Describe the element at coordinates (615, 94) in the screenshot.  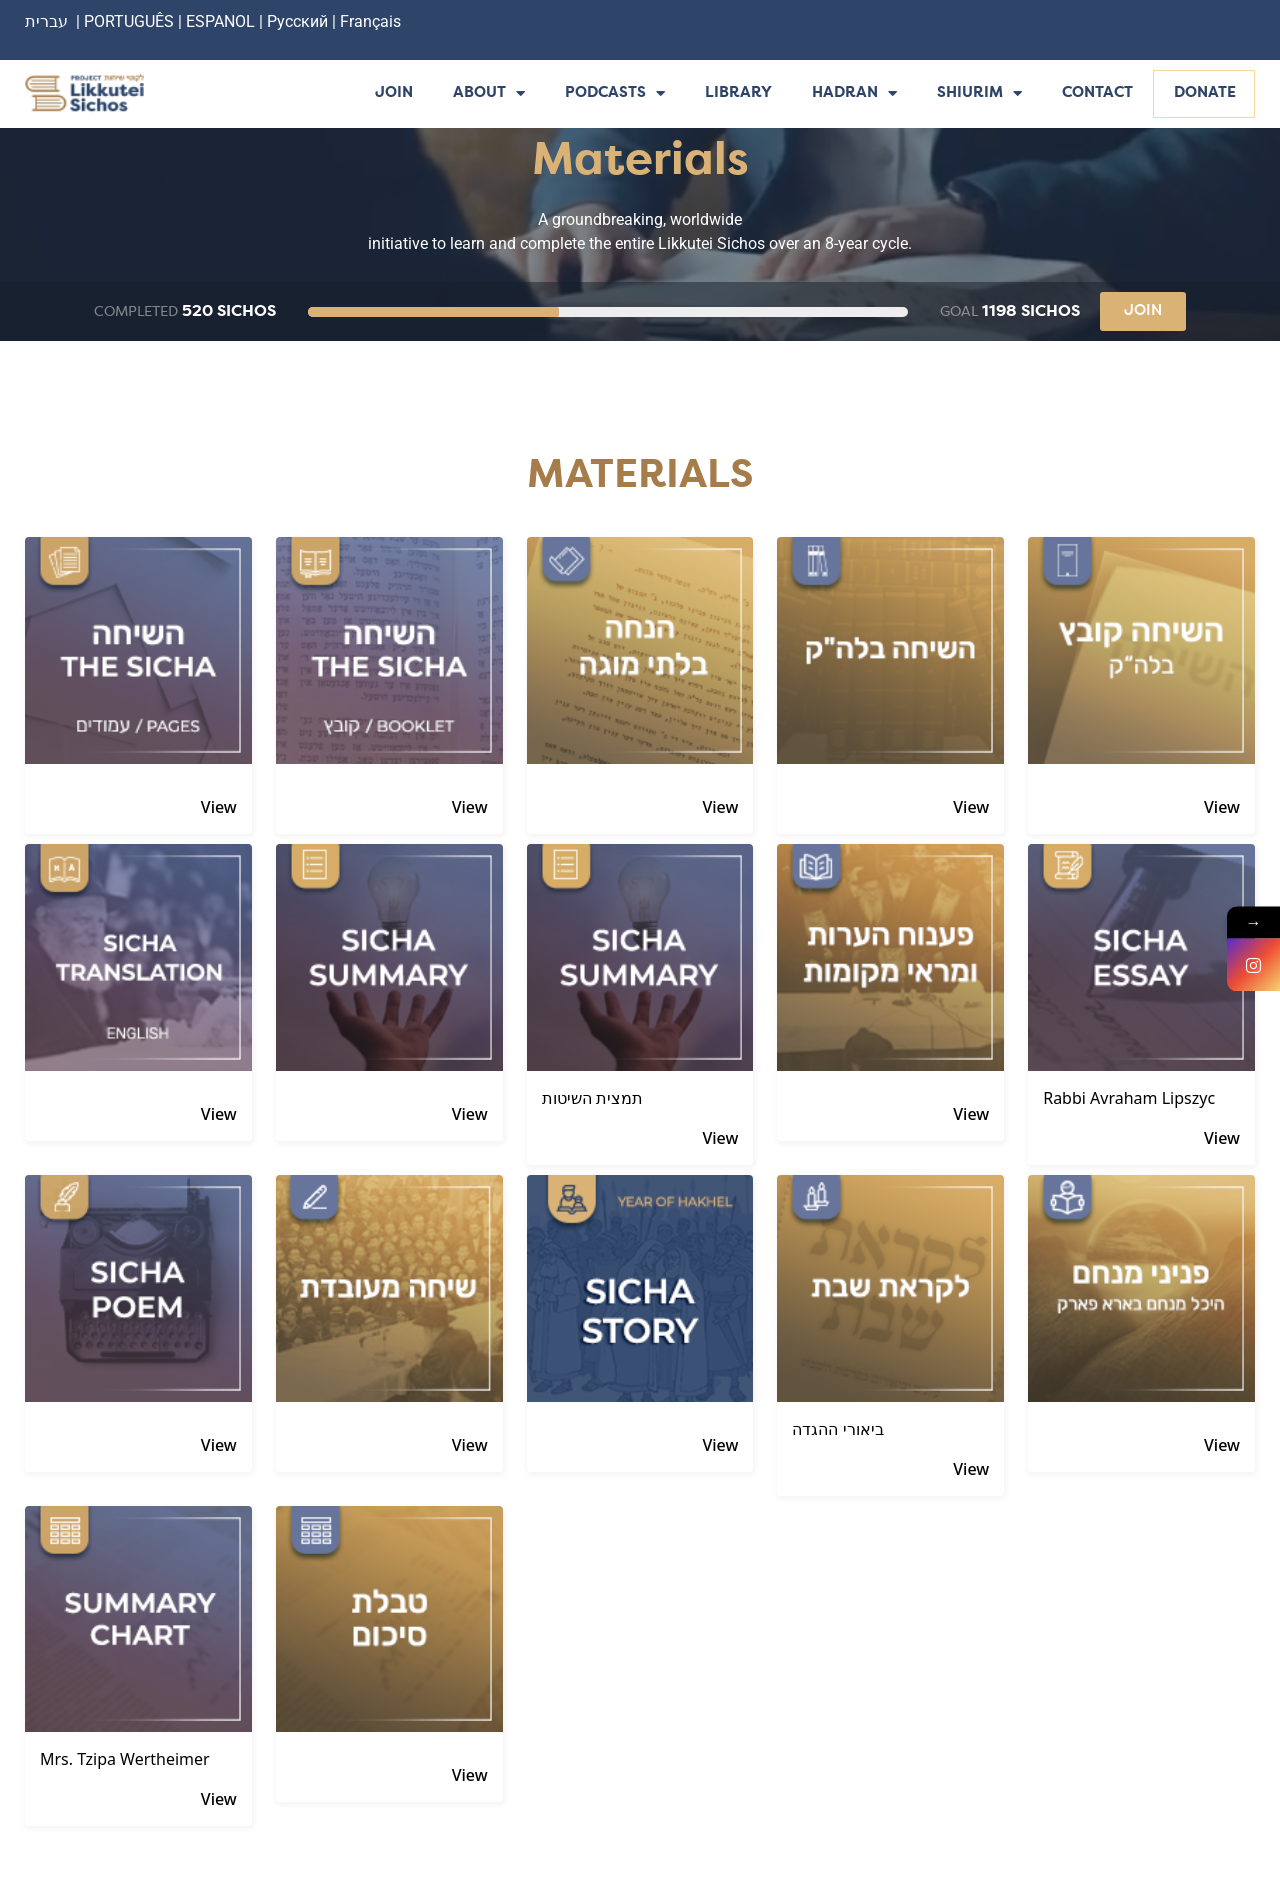
I see `Podcasts` at that location.